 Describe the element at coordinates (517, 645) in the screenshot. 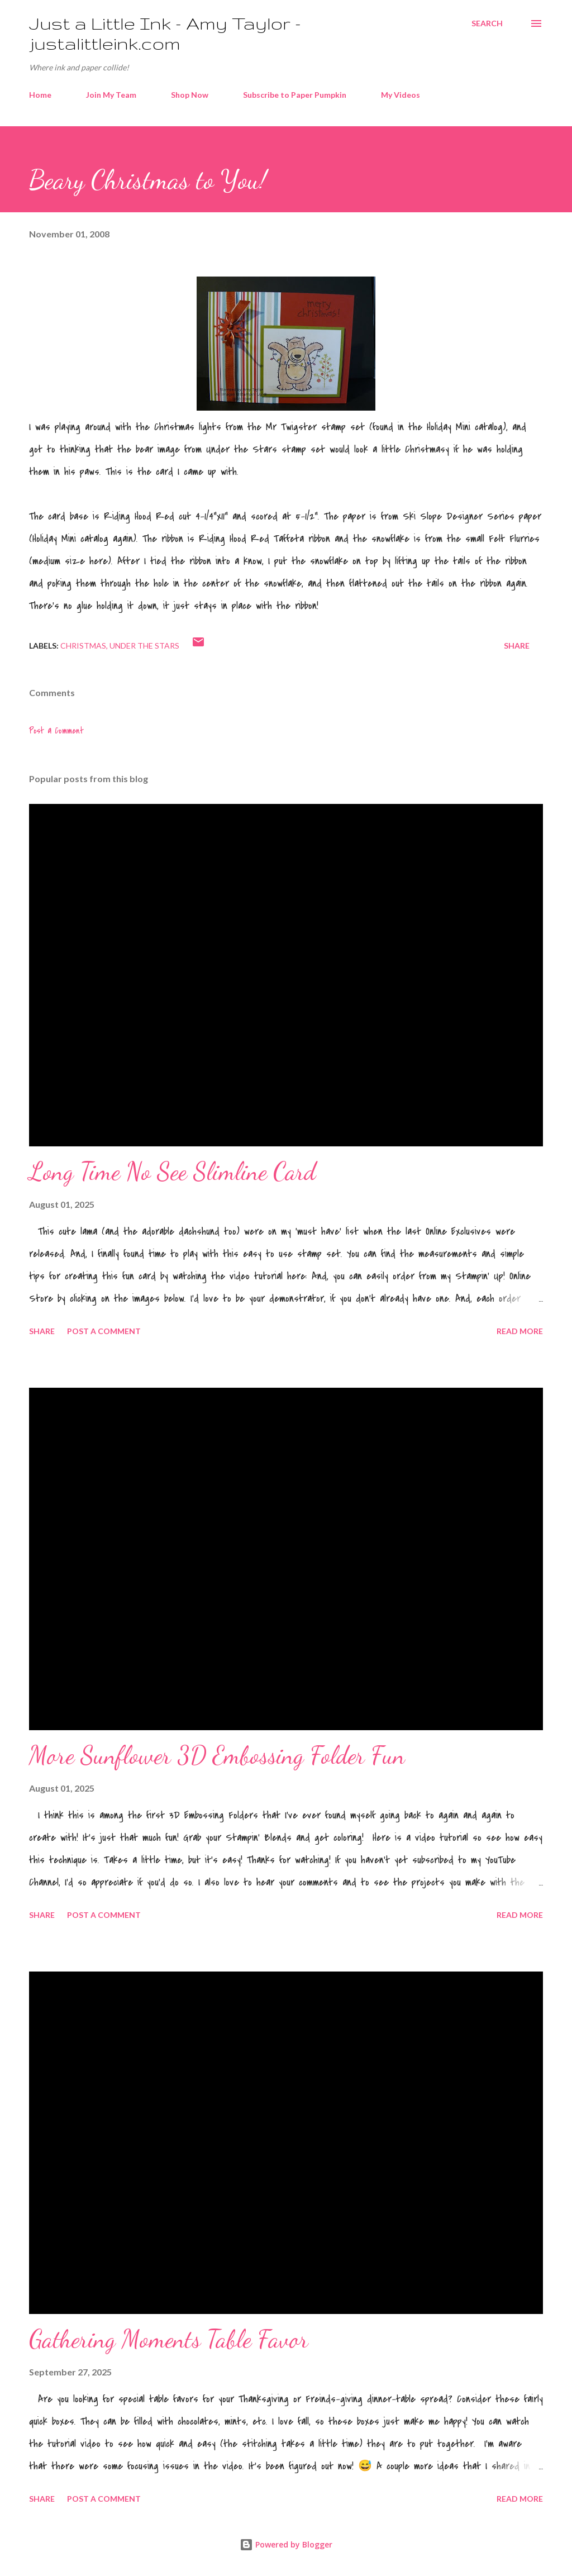

I see `Share [button]` at that location.